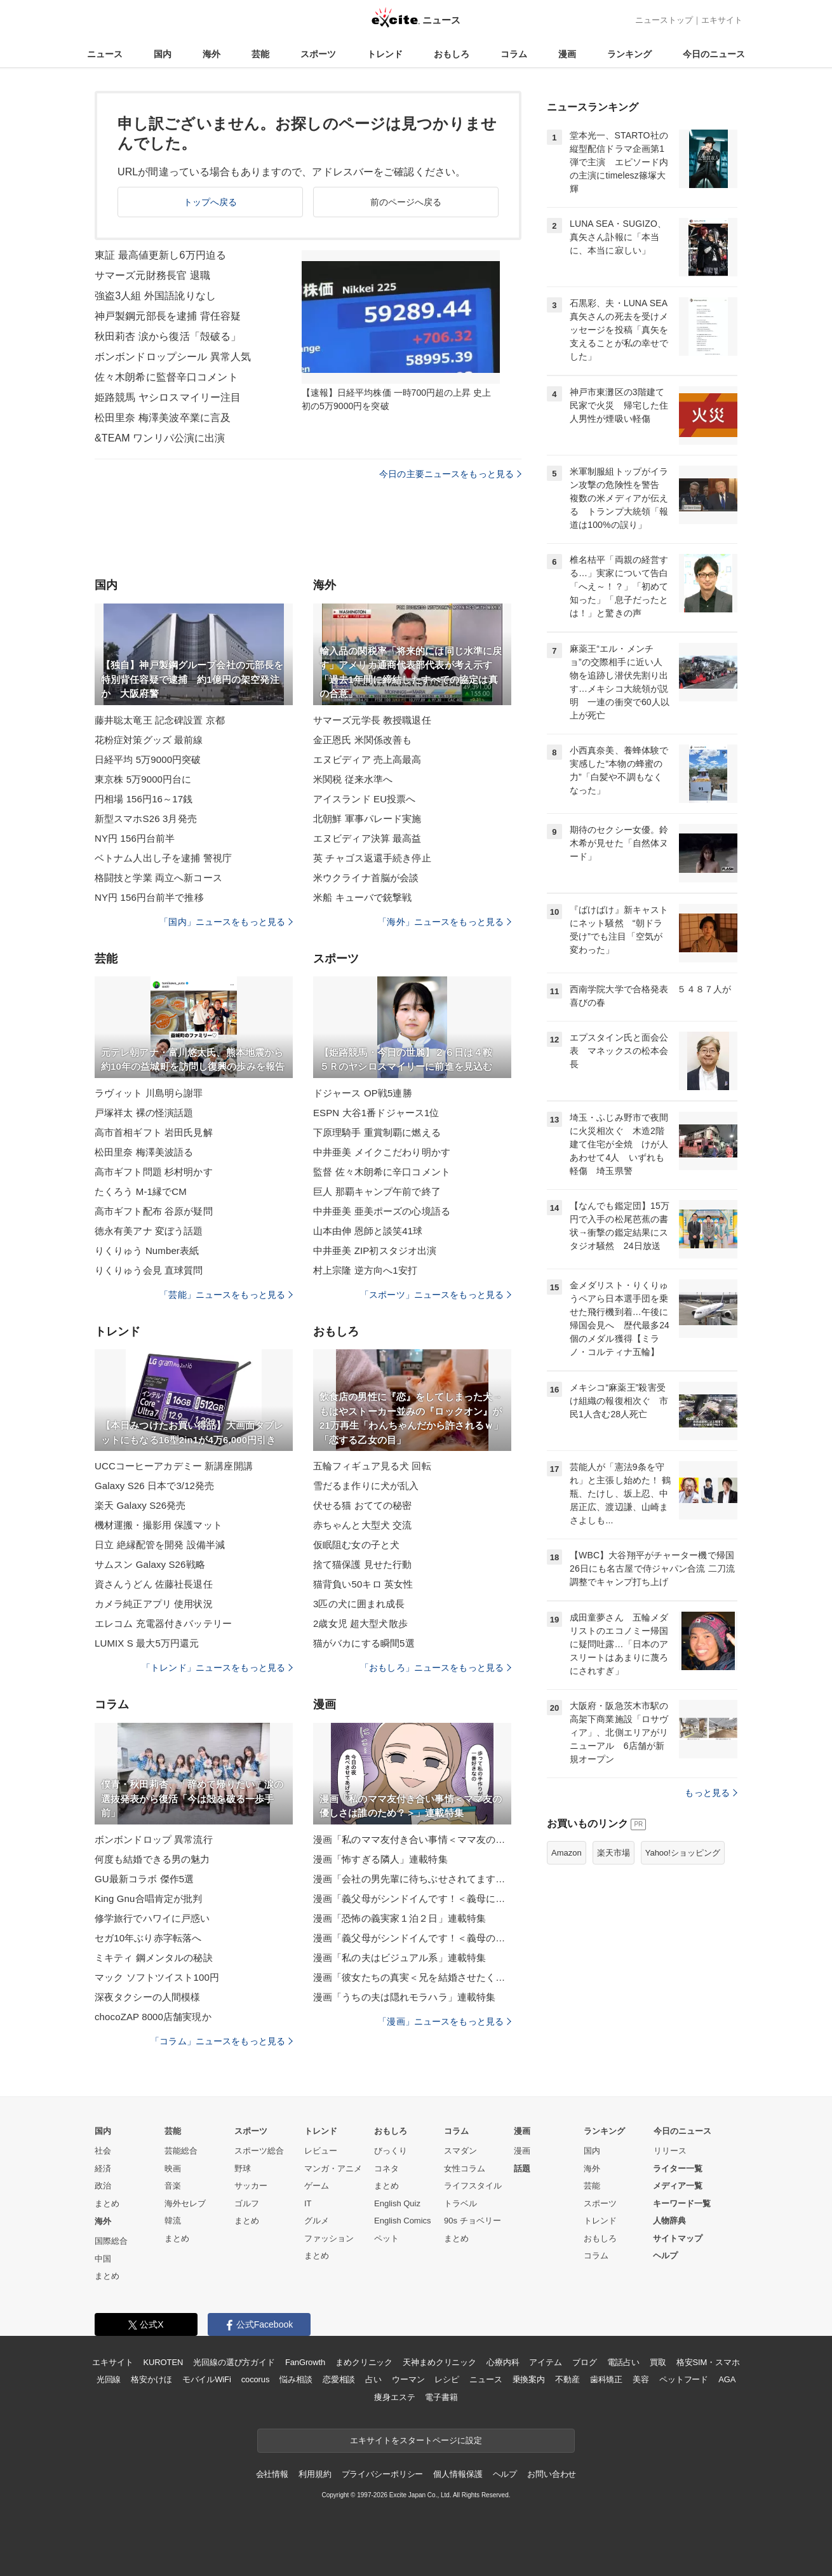 This screenshot has width=832, height=2576. What do you see at coordinates (522, 2168) in the screenshot?
I see `話題` at bounding box center [522, 2168].